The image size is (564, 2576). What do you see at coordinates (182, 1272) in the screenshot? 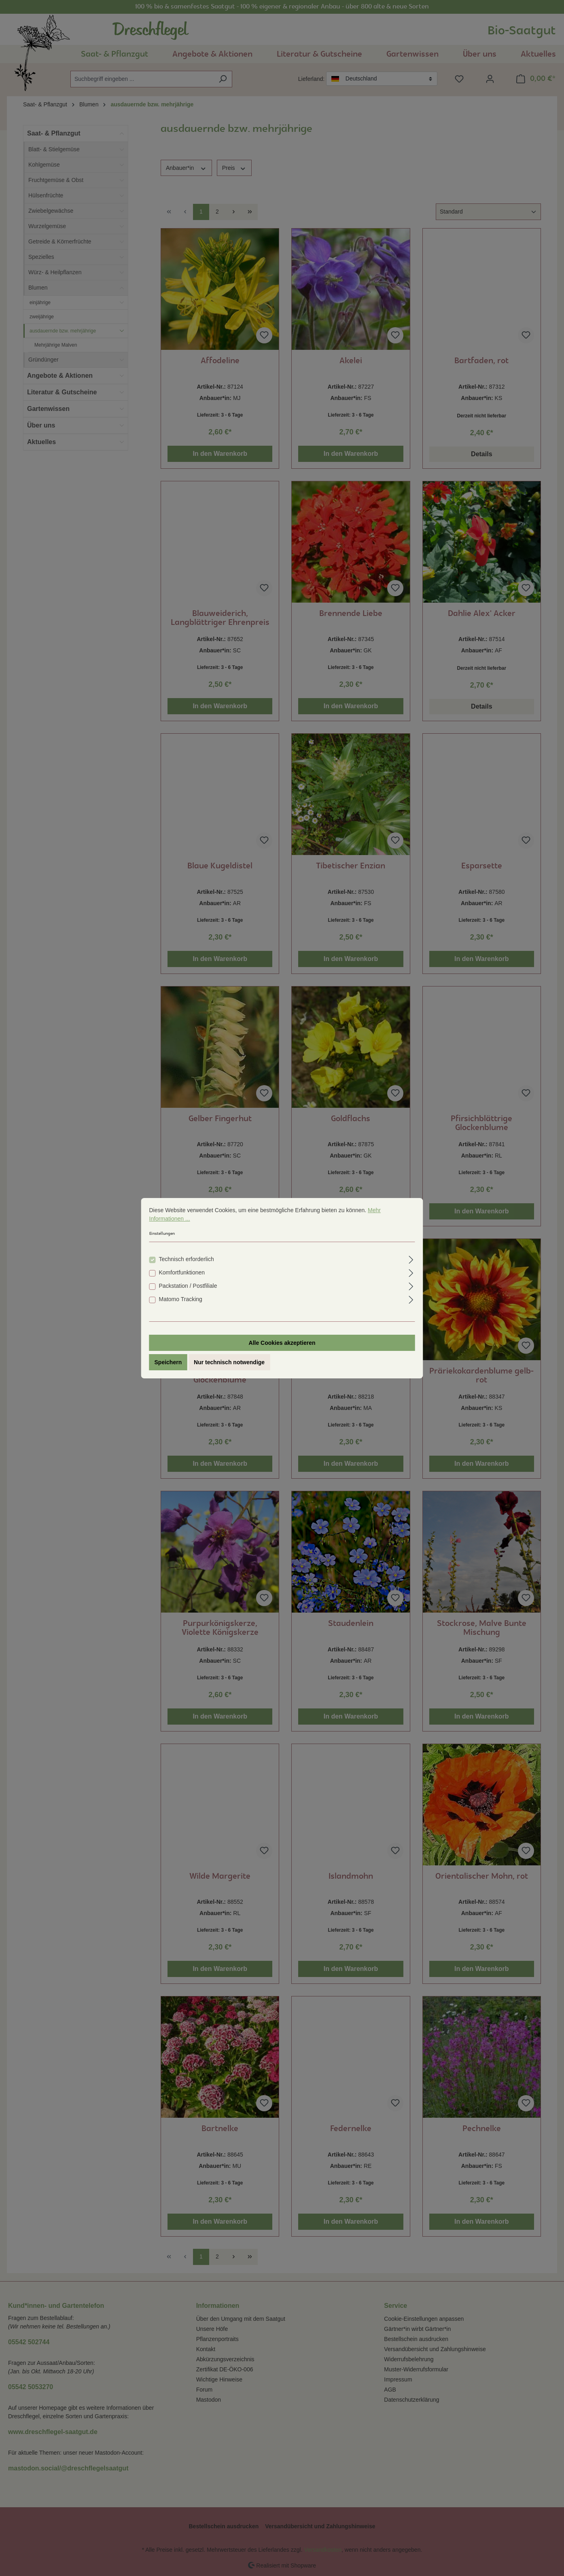
I see `Komfortfunktionen` at bounding box center [182, 1272].